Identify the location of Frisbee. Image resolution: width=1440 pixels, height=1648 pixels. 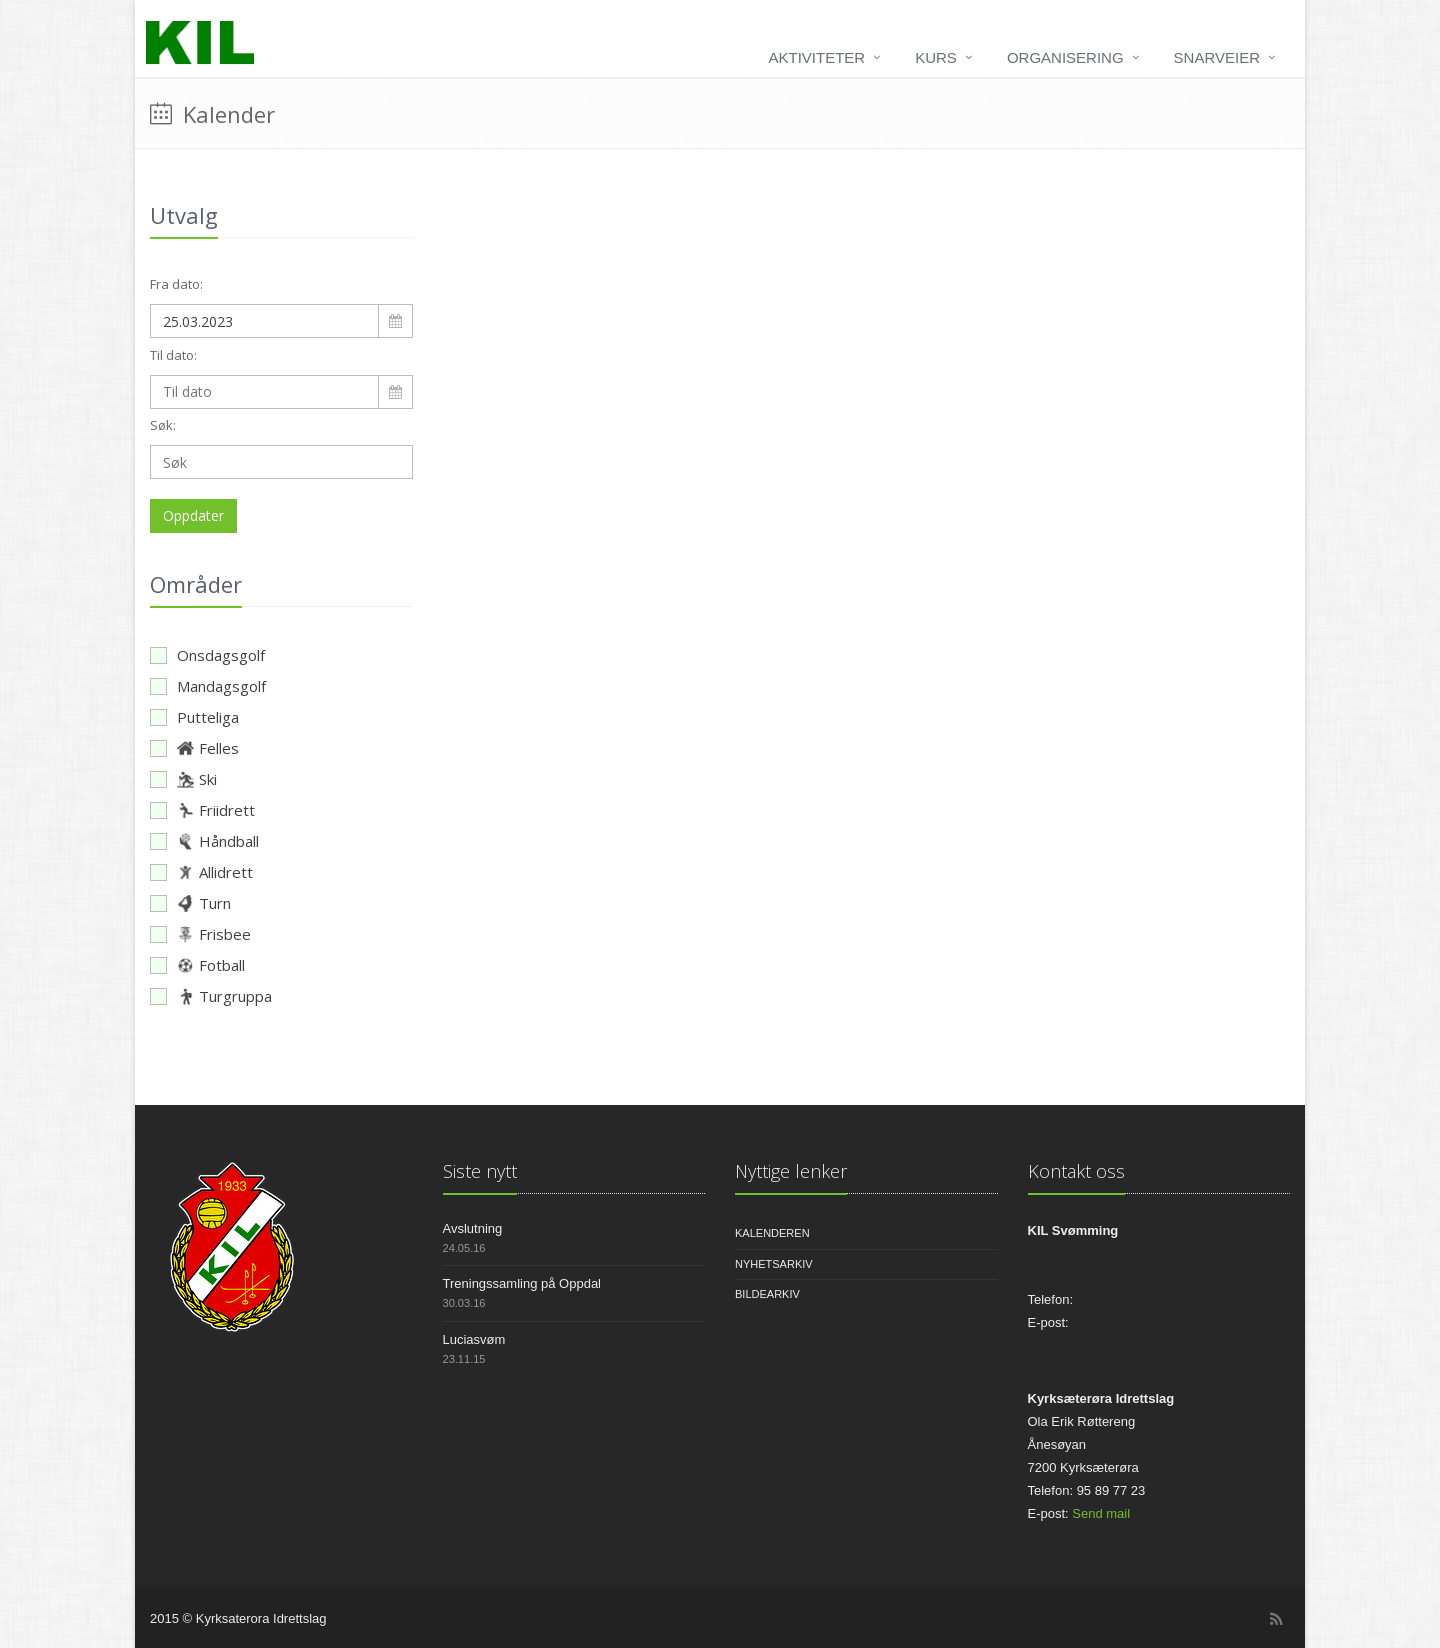
(200, 934).